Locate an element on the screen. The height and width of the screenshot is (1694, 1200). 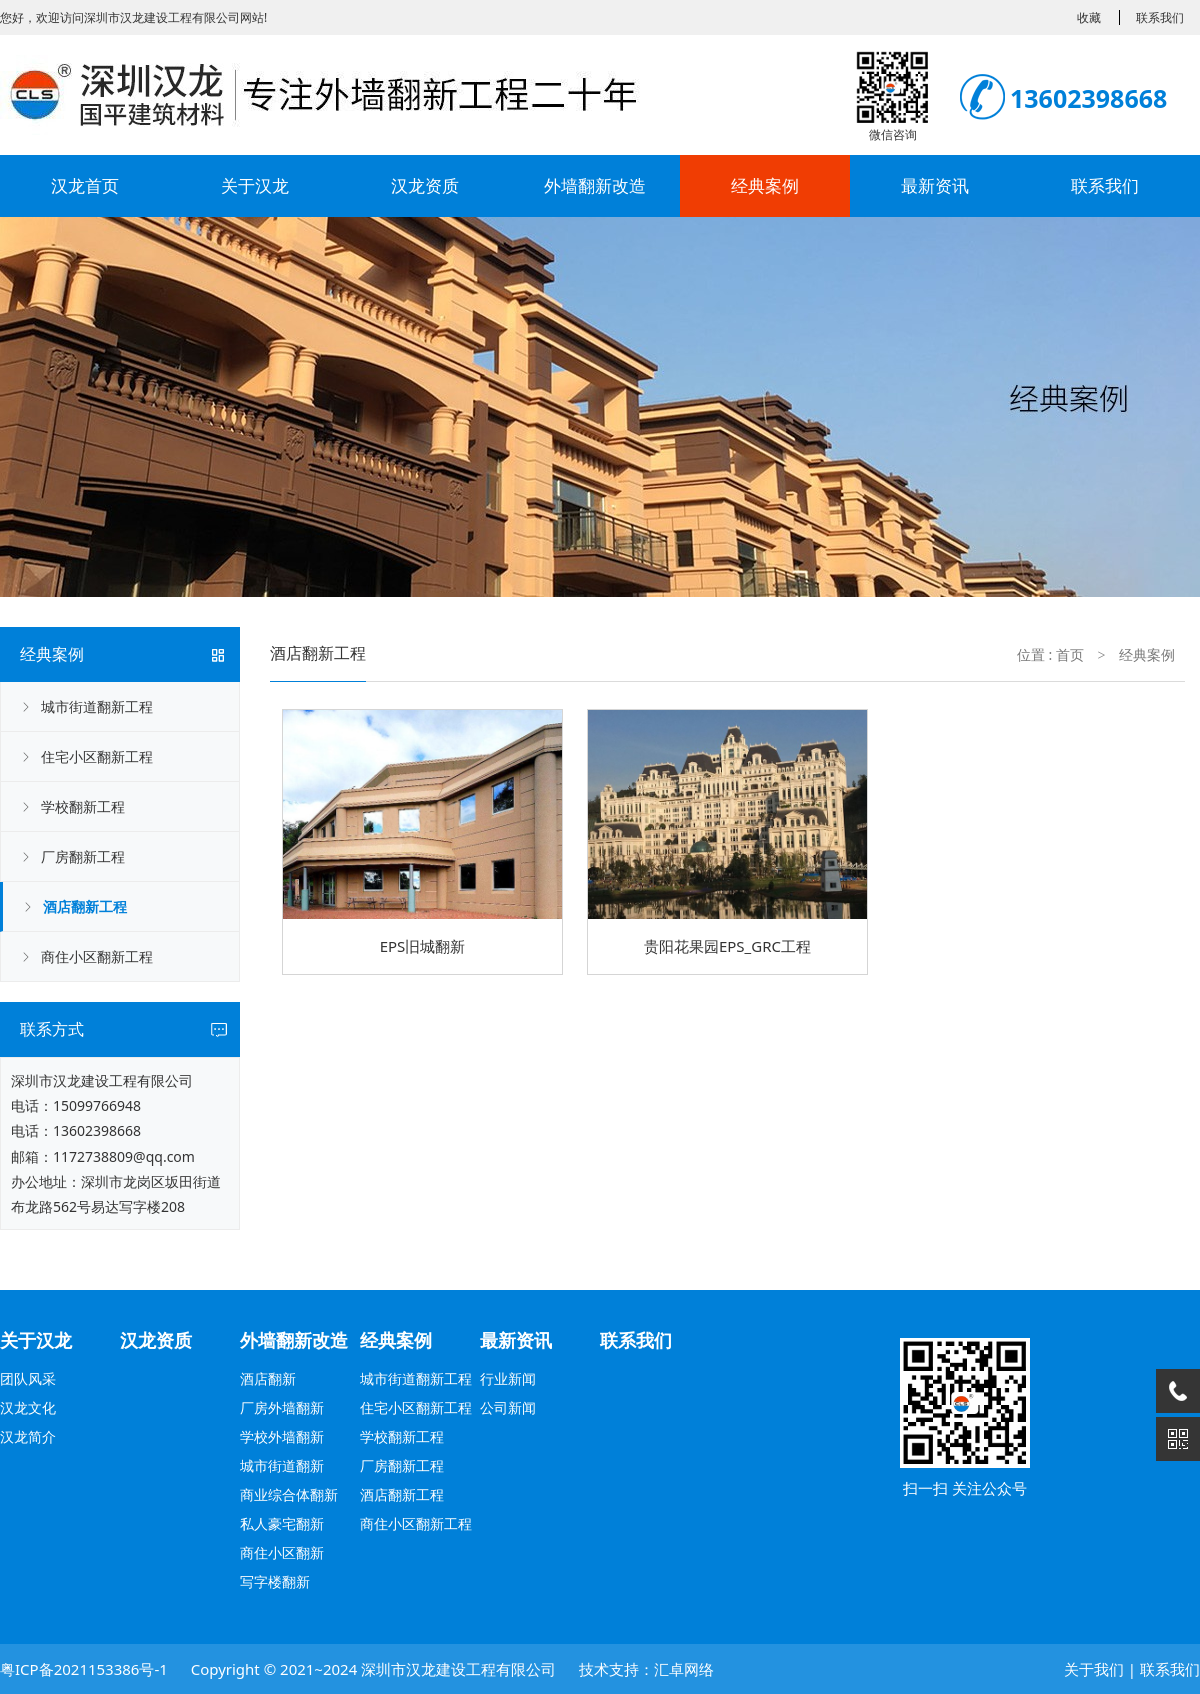
酒店翻新 is located at coordinates (268, 1378).